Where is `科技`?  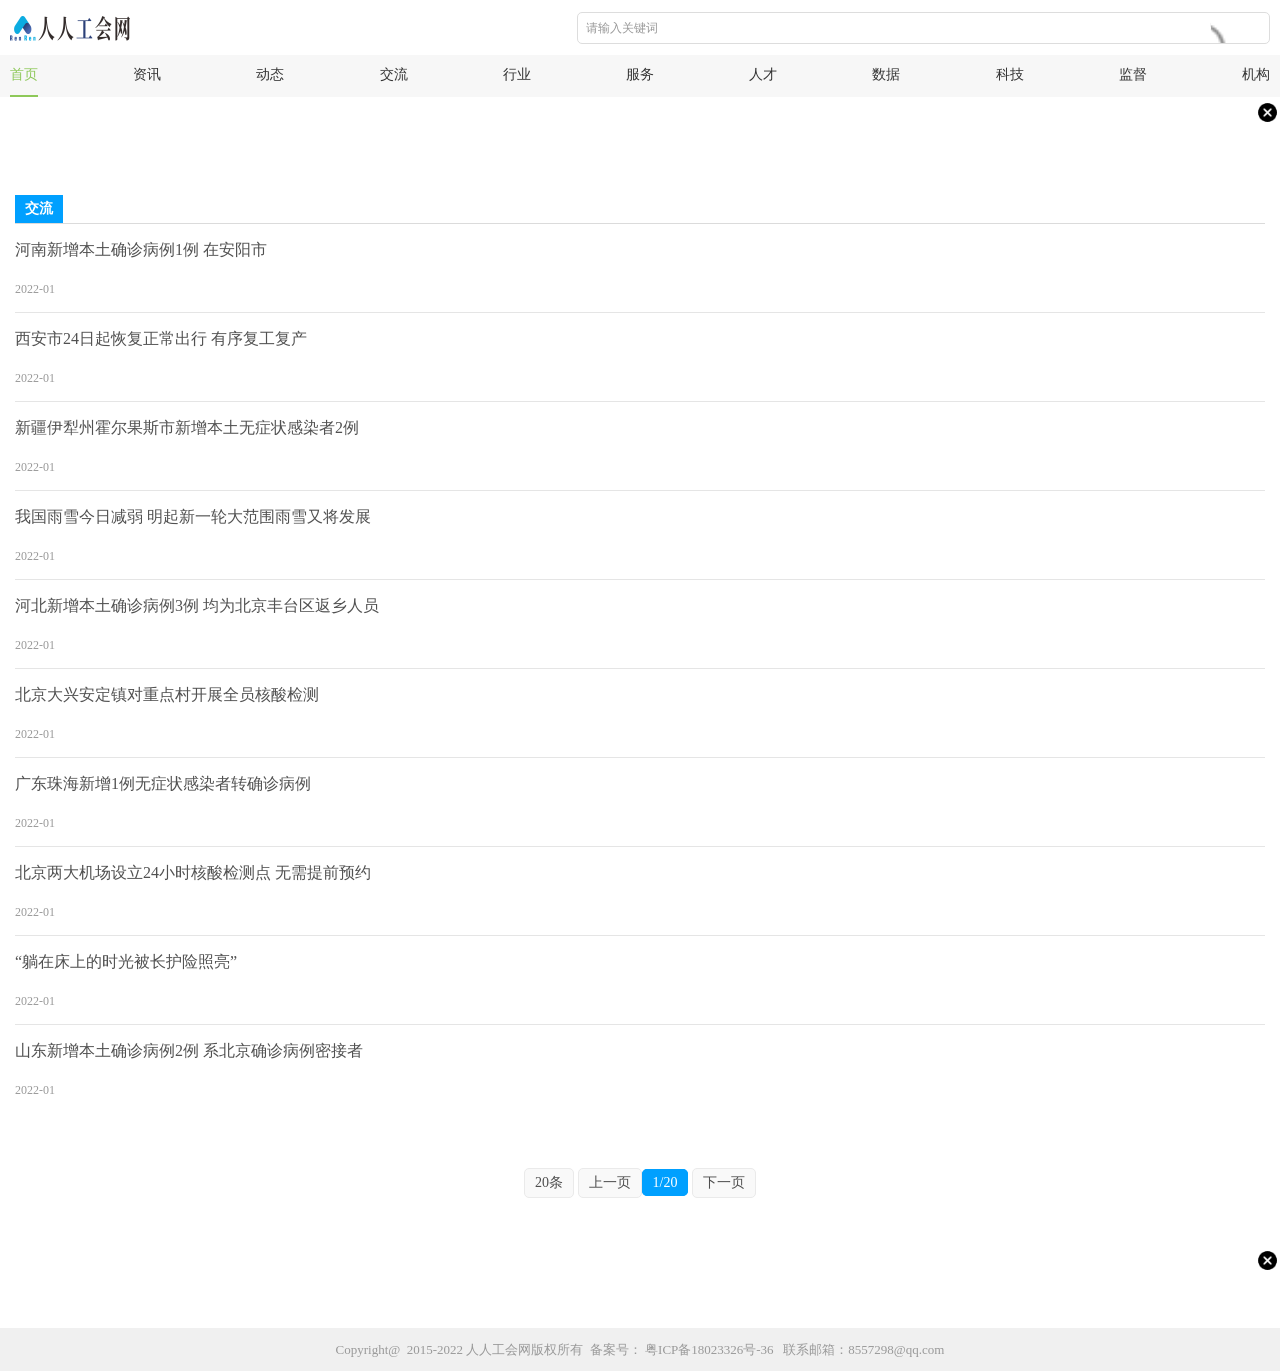
科技 is located at coordinates (1010, 74).